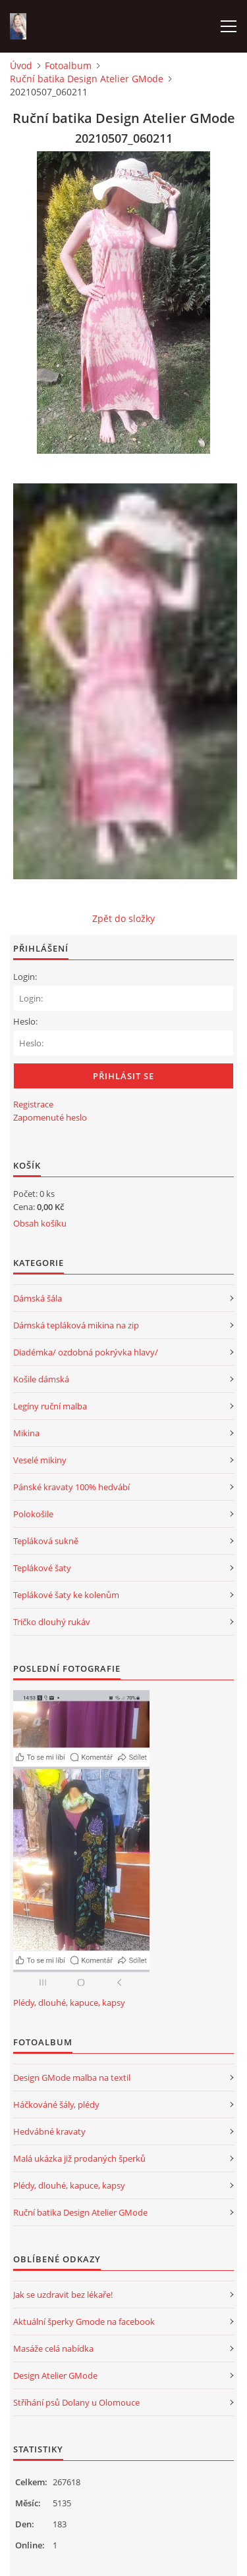  Describe the element at coordinates (49, 2131) in the screenshot. I see `Hedvábné kravaty` at that location.